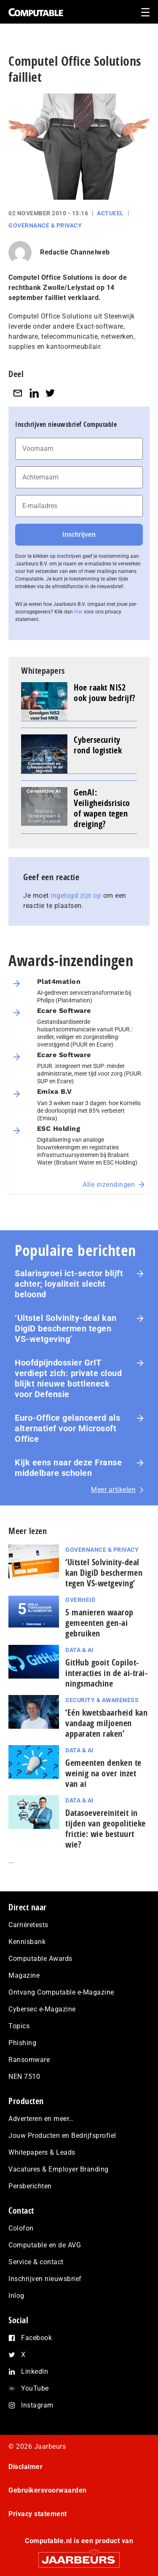  What do you see at coordinates (24, 2077) in the screenshot?
I see `NEN 7510` at bounding box center [24, 2077].